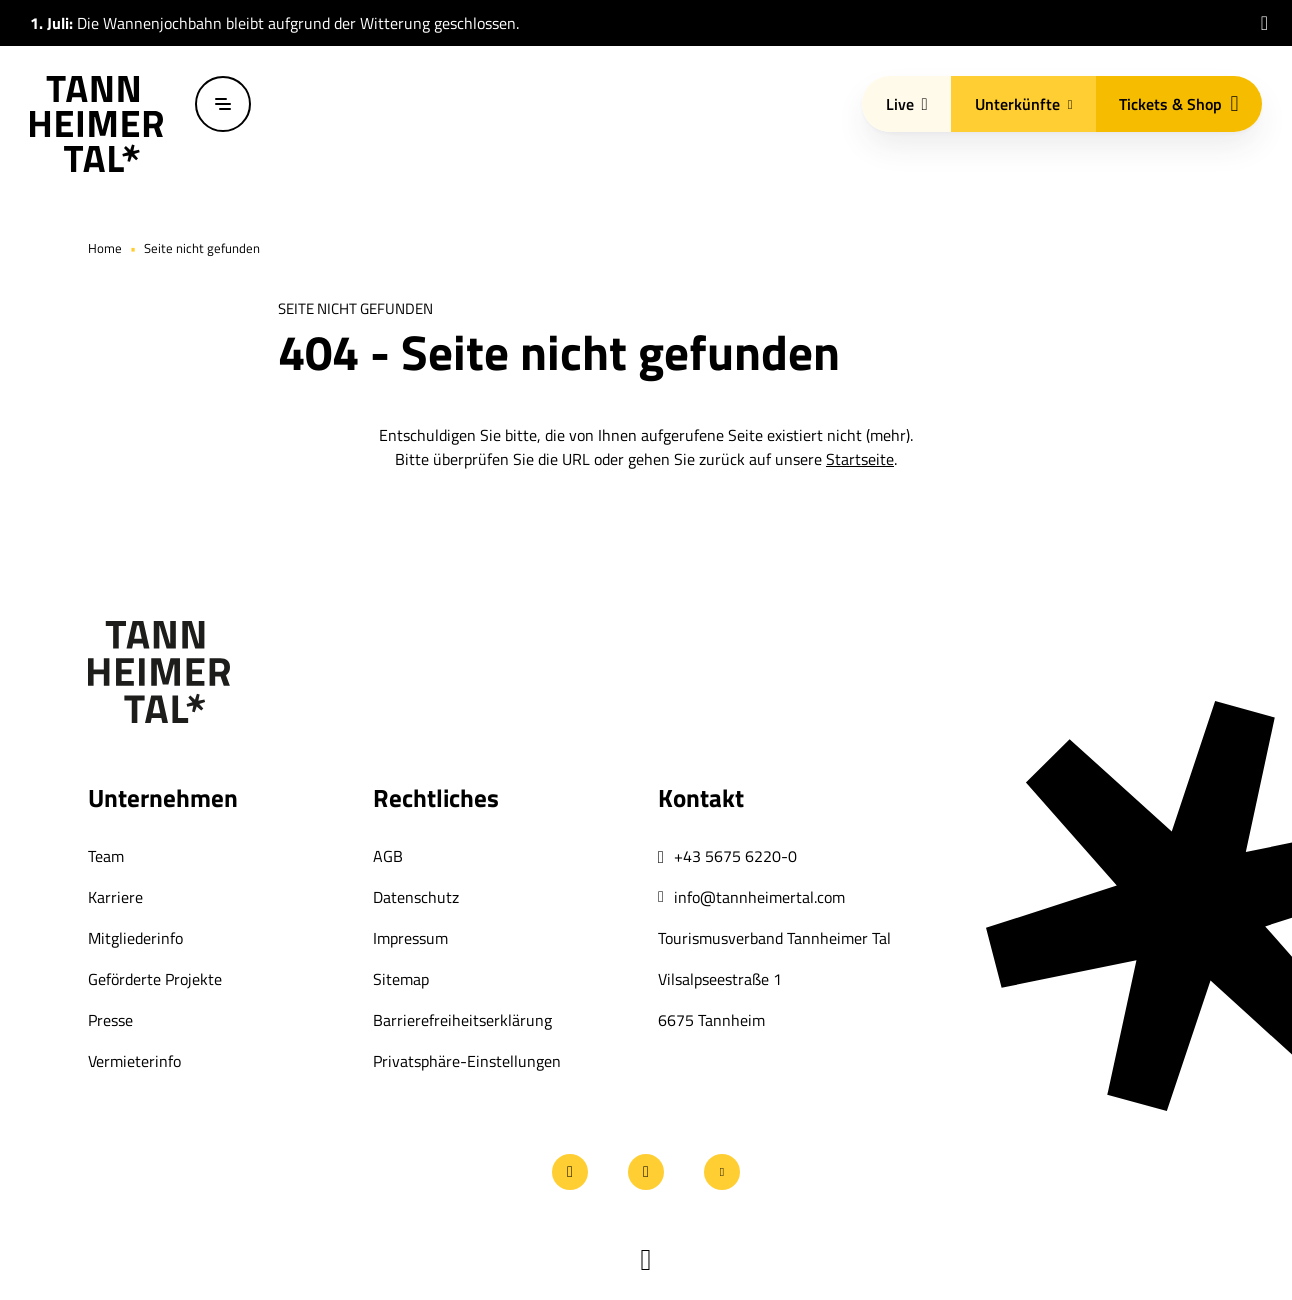 This screenshot has width=1292, height=1300. I want to click on Presse, so click(110, 1020).